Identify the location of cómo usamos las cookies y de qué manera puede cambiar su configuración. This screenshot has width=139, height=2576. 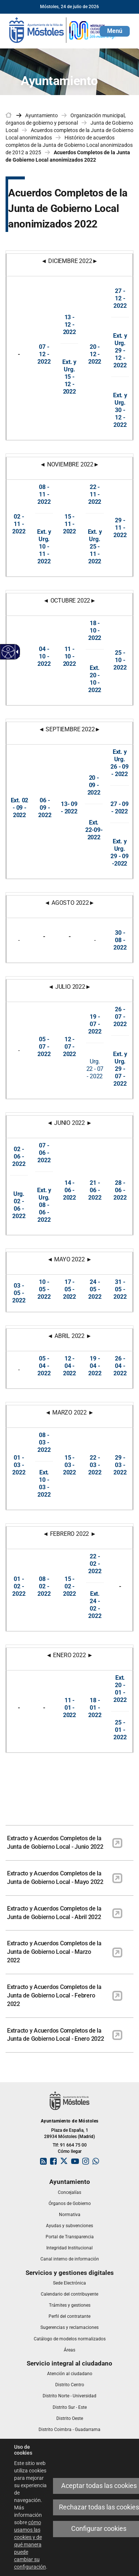
(30, 2544).